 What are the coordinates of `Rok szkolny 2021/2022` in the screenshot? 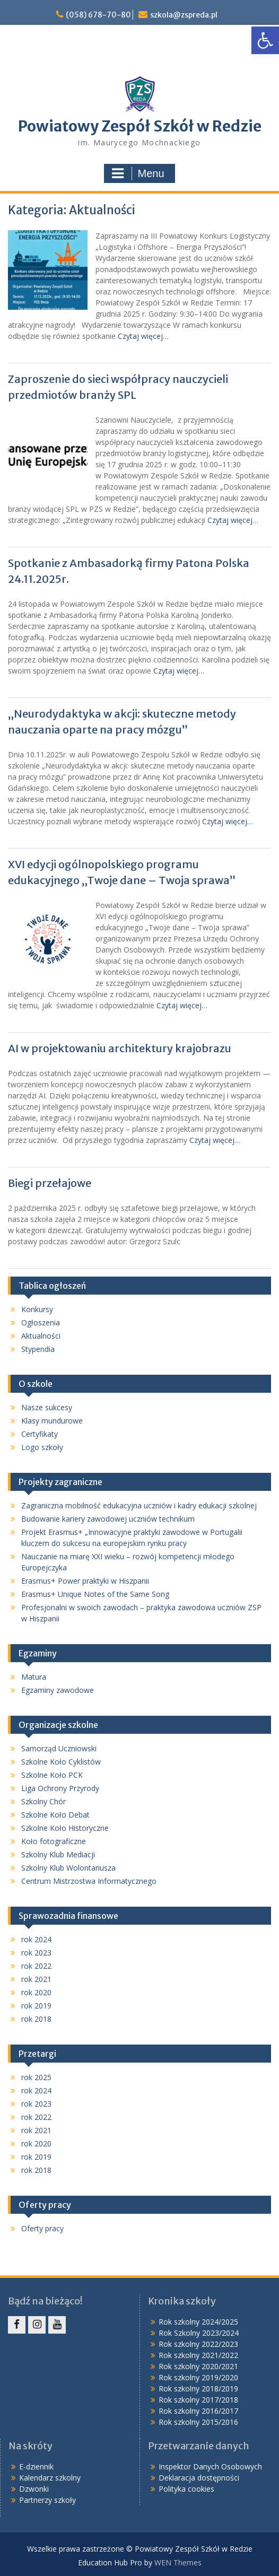 It's located at (198, 2355).